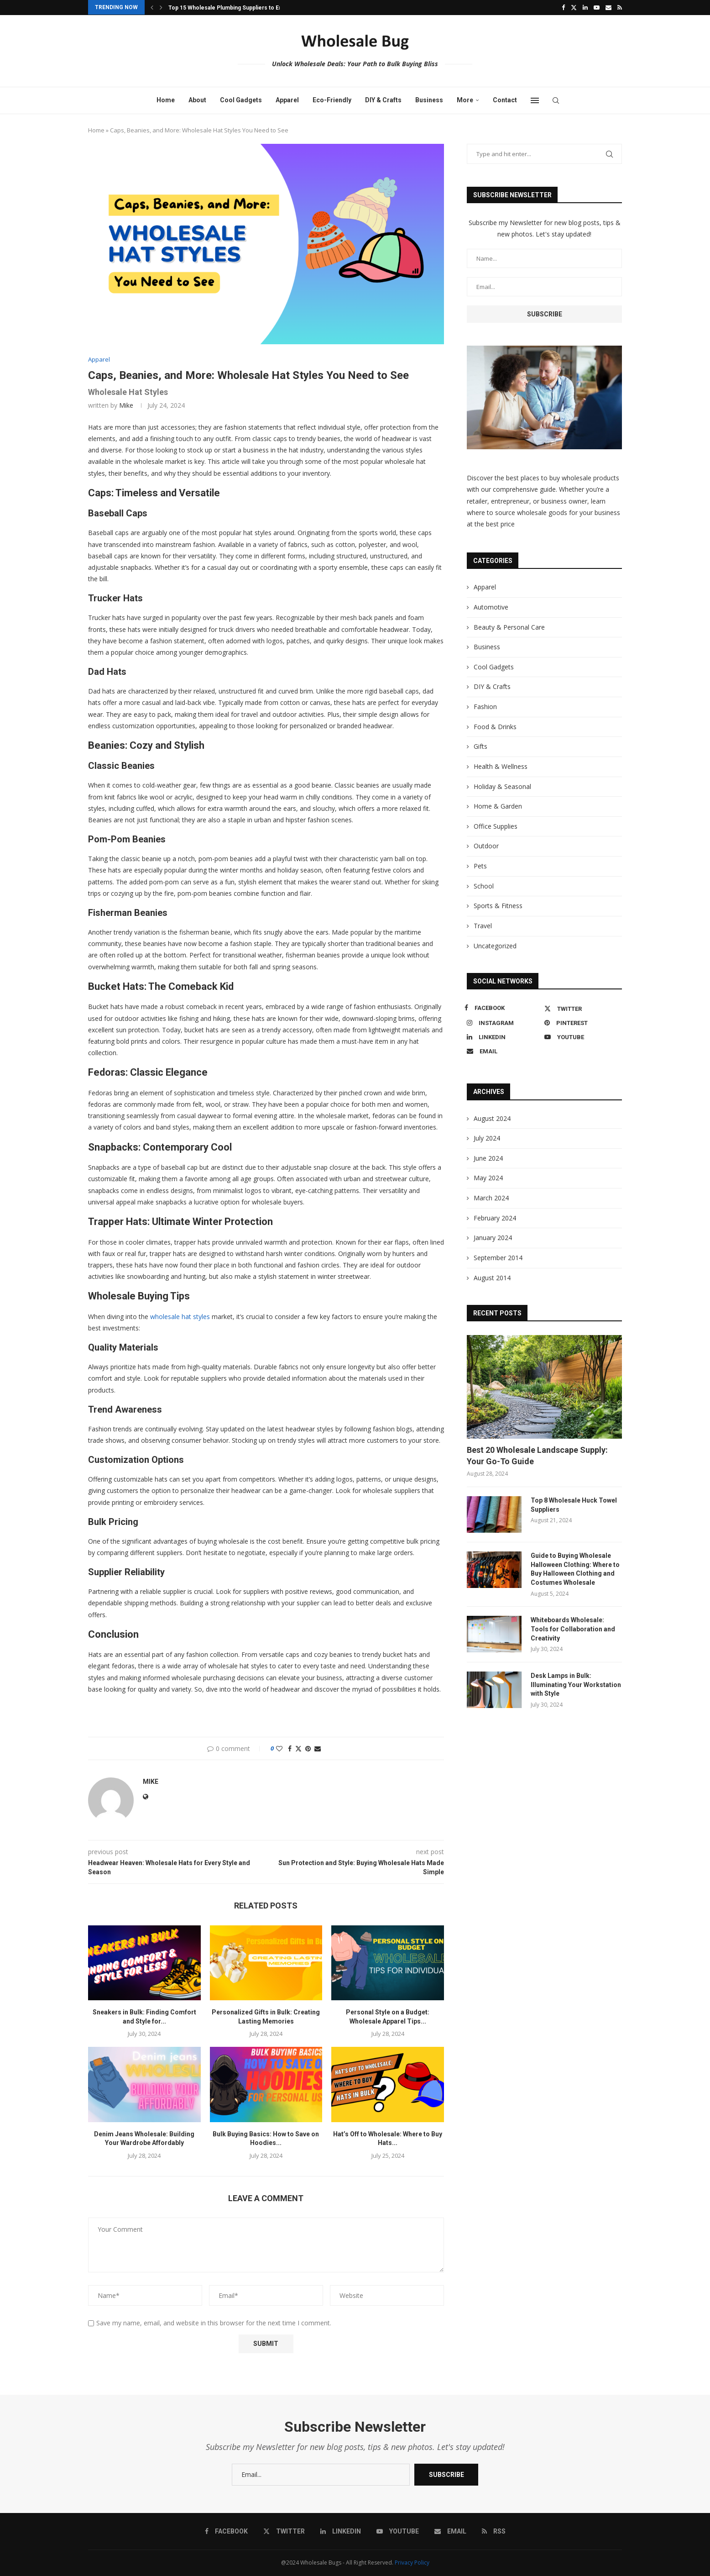 The width and height of the screenshot is (710, 2576). Describe the element at coordinates (465, 100) in the screenshot. I see `More` at that location.